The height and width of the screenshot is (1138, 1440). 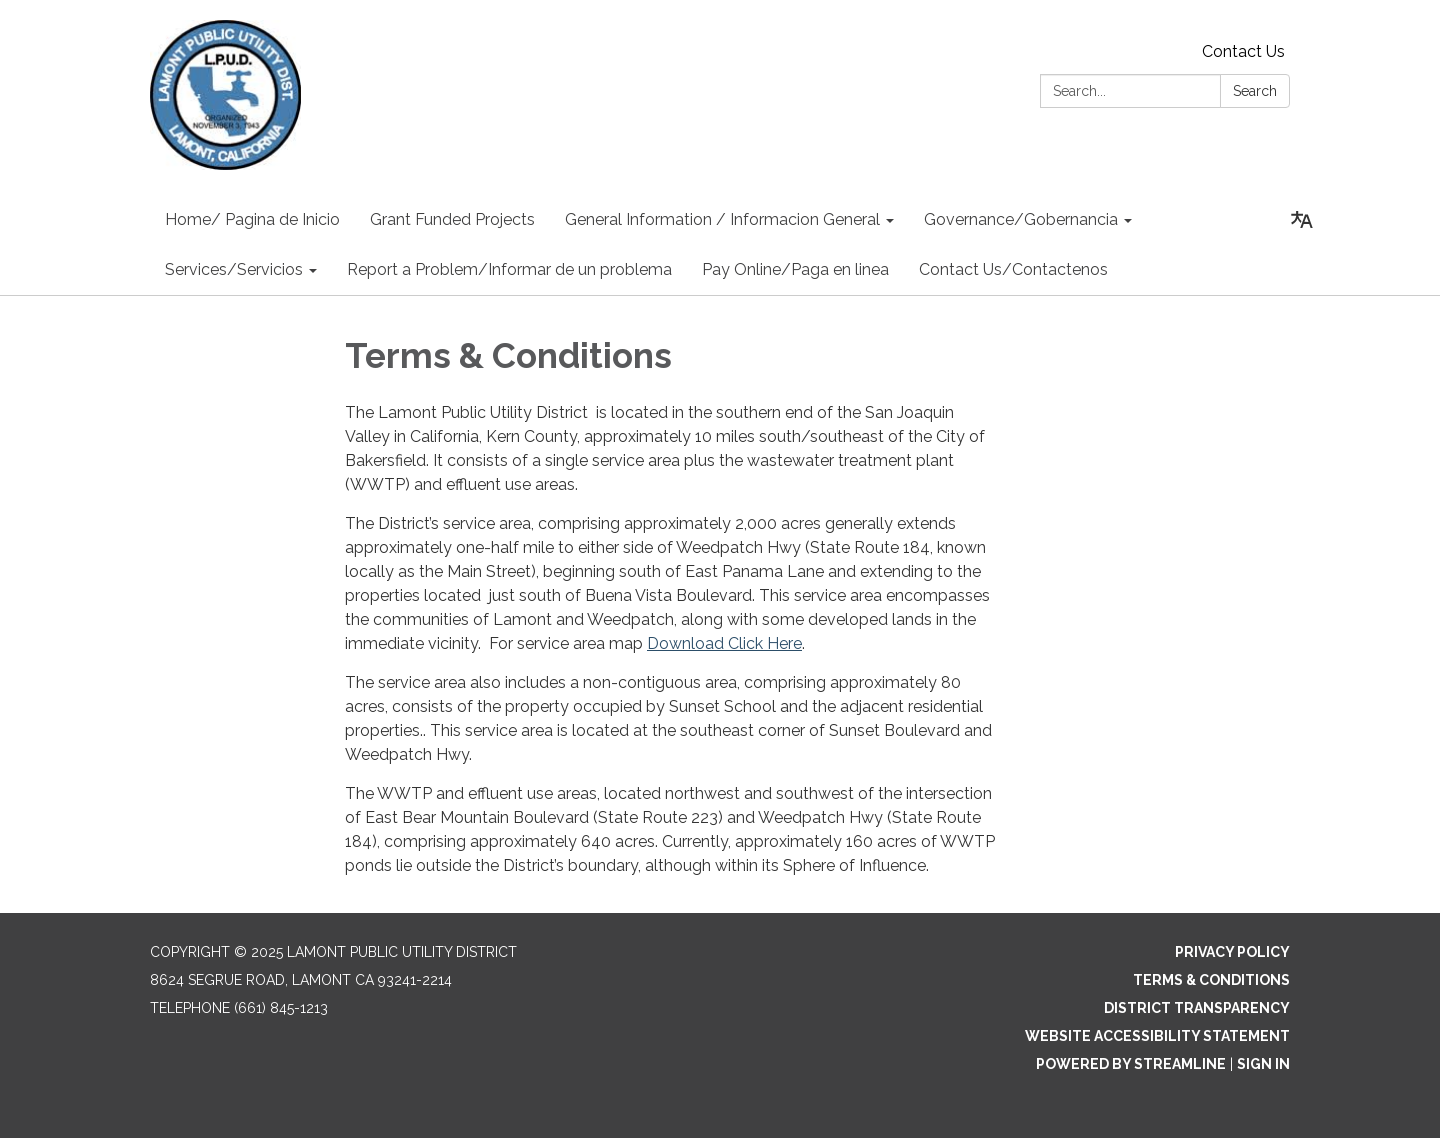 I want to click on [Translate page - currently in English], so click(x=1302, y=220).